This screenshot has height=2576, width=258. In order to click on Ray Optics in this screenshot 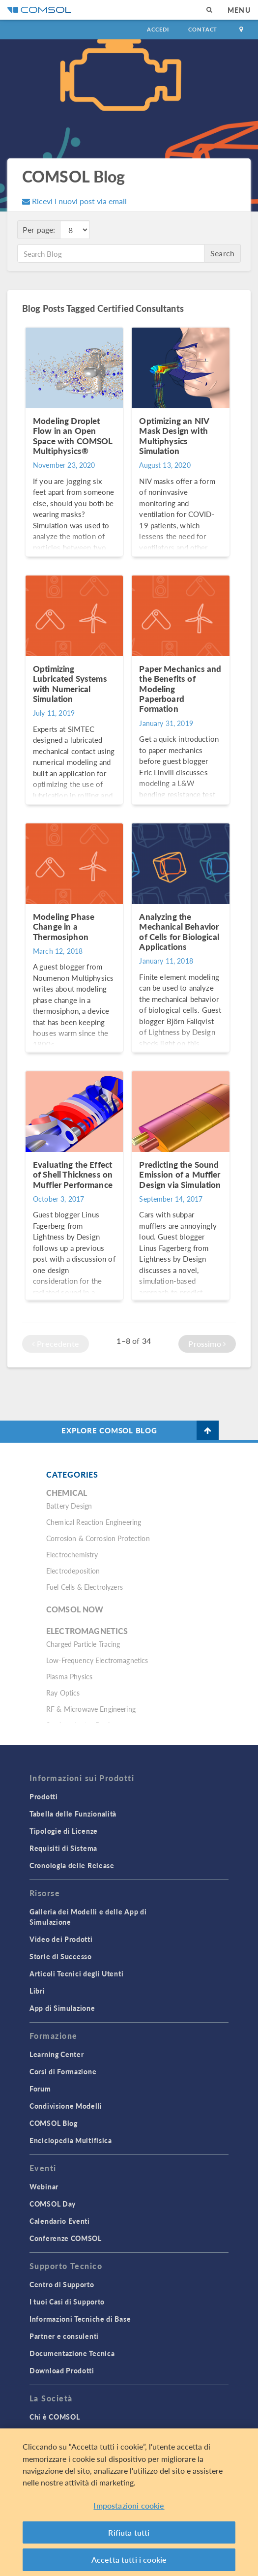, I will do `click(63, 1692)`.